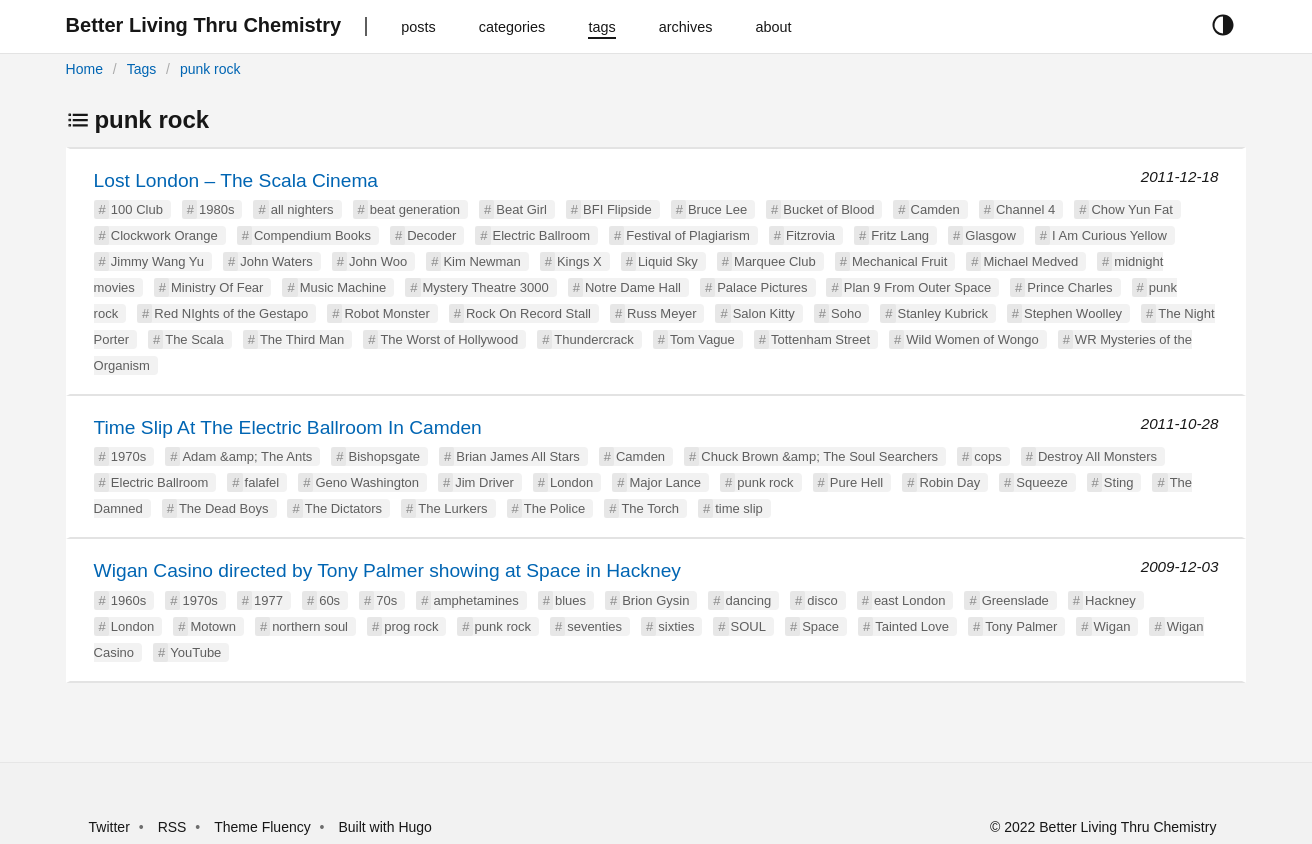 The width and height of the screenshot is (1312, 844). Describe the element at coordinates (665, 482) in the screenshot. I see `Major Lance` at that location.